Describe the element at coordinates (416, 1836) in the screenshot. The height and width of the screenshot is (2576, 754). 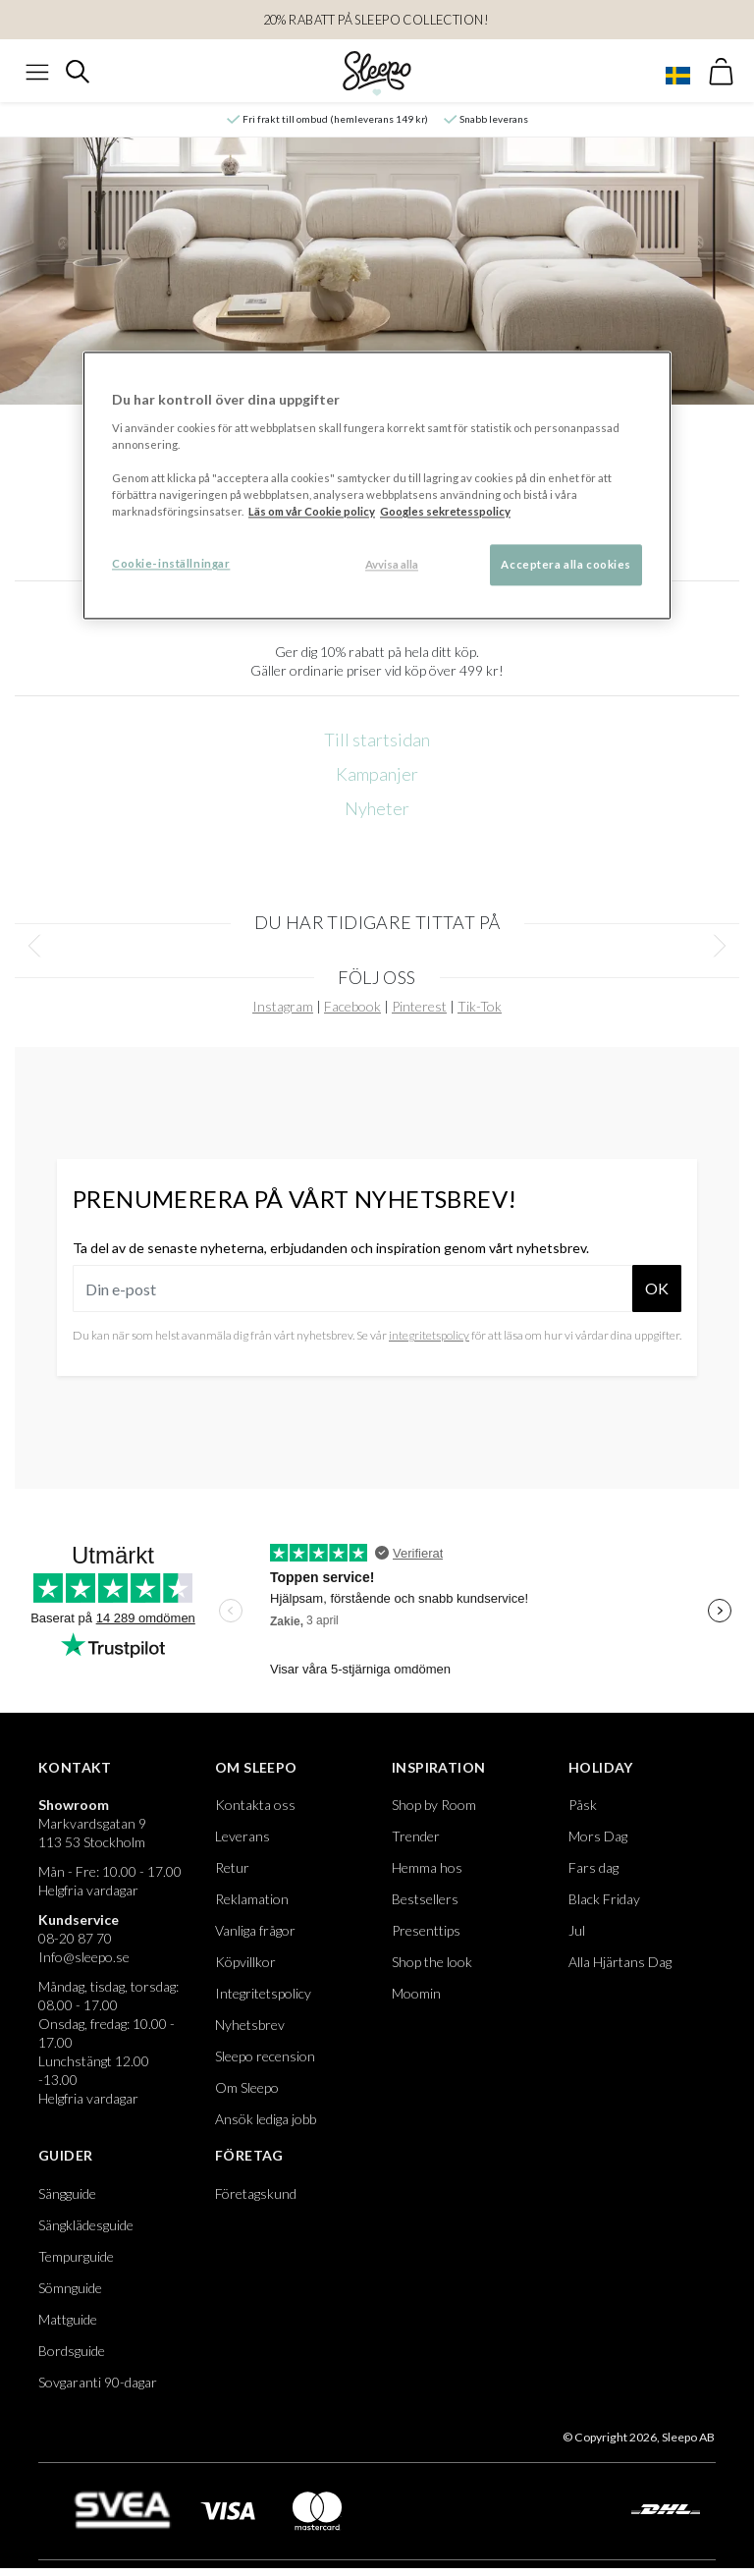
I see `Trender` at that location.